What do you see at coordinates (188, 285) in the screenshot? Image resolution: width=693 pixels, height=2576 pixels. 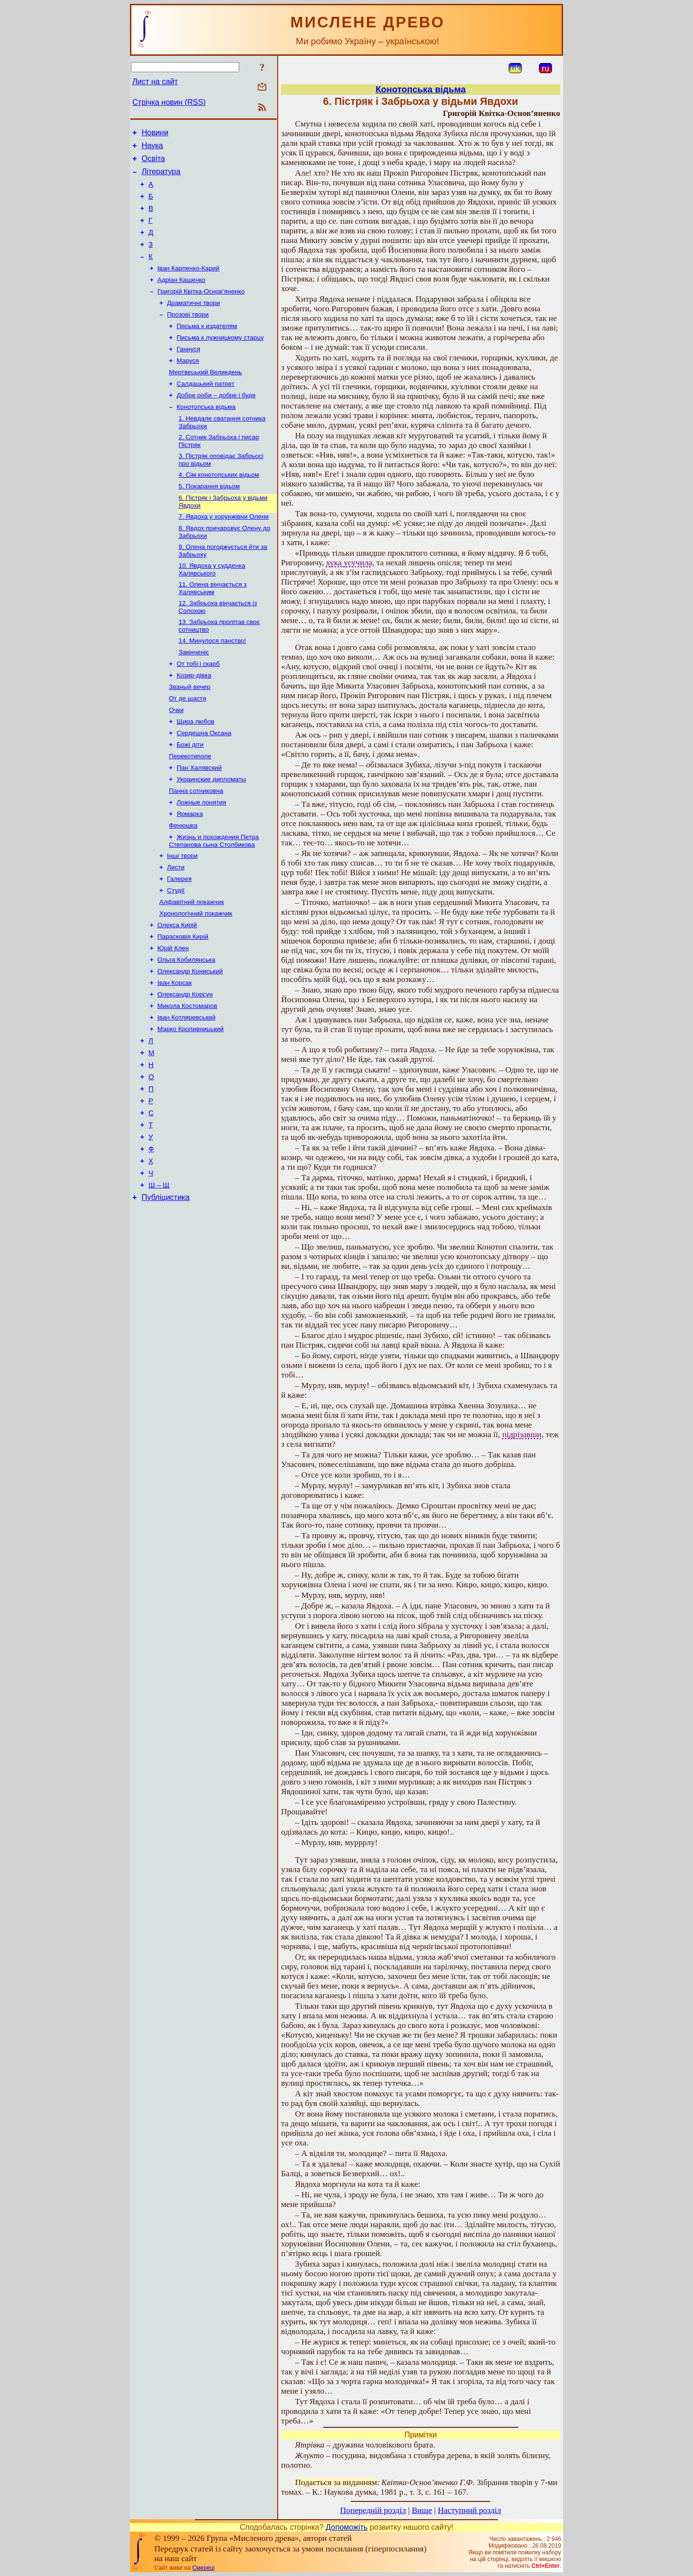 I see `Іван Карпенко-Карий` at bounding box center [188, 285].